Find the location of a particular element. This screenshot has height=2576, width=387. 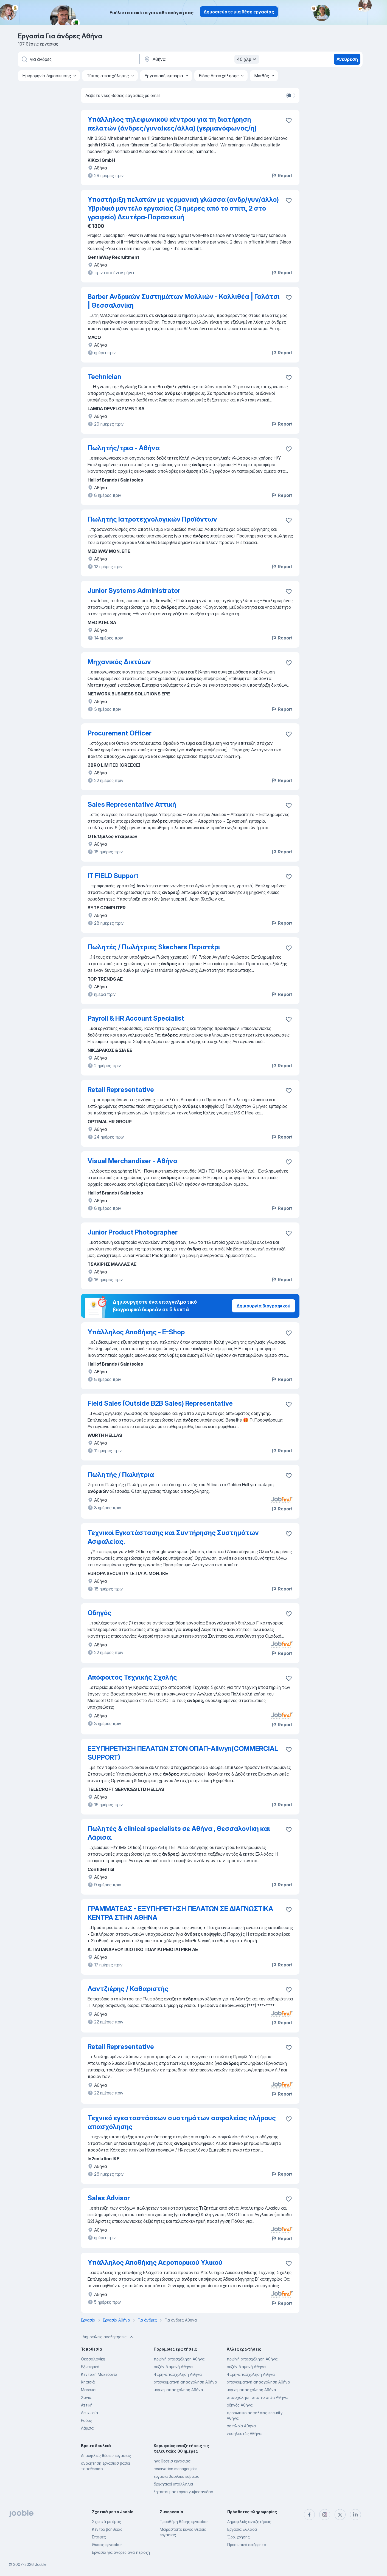

Απόφοιτος Τεχνικής Σχολής is located at coordinates (132, 1677).